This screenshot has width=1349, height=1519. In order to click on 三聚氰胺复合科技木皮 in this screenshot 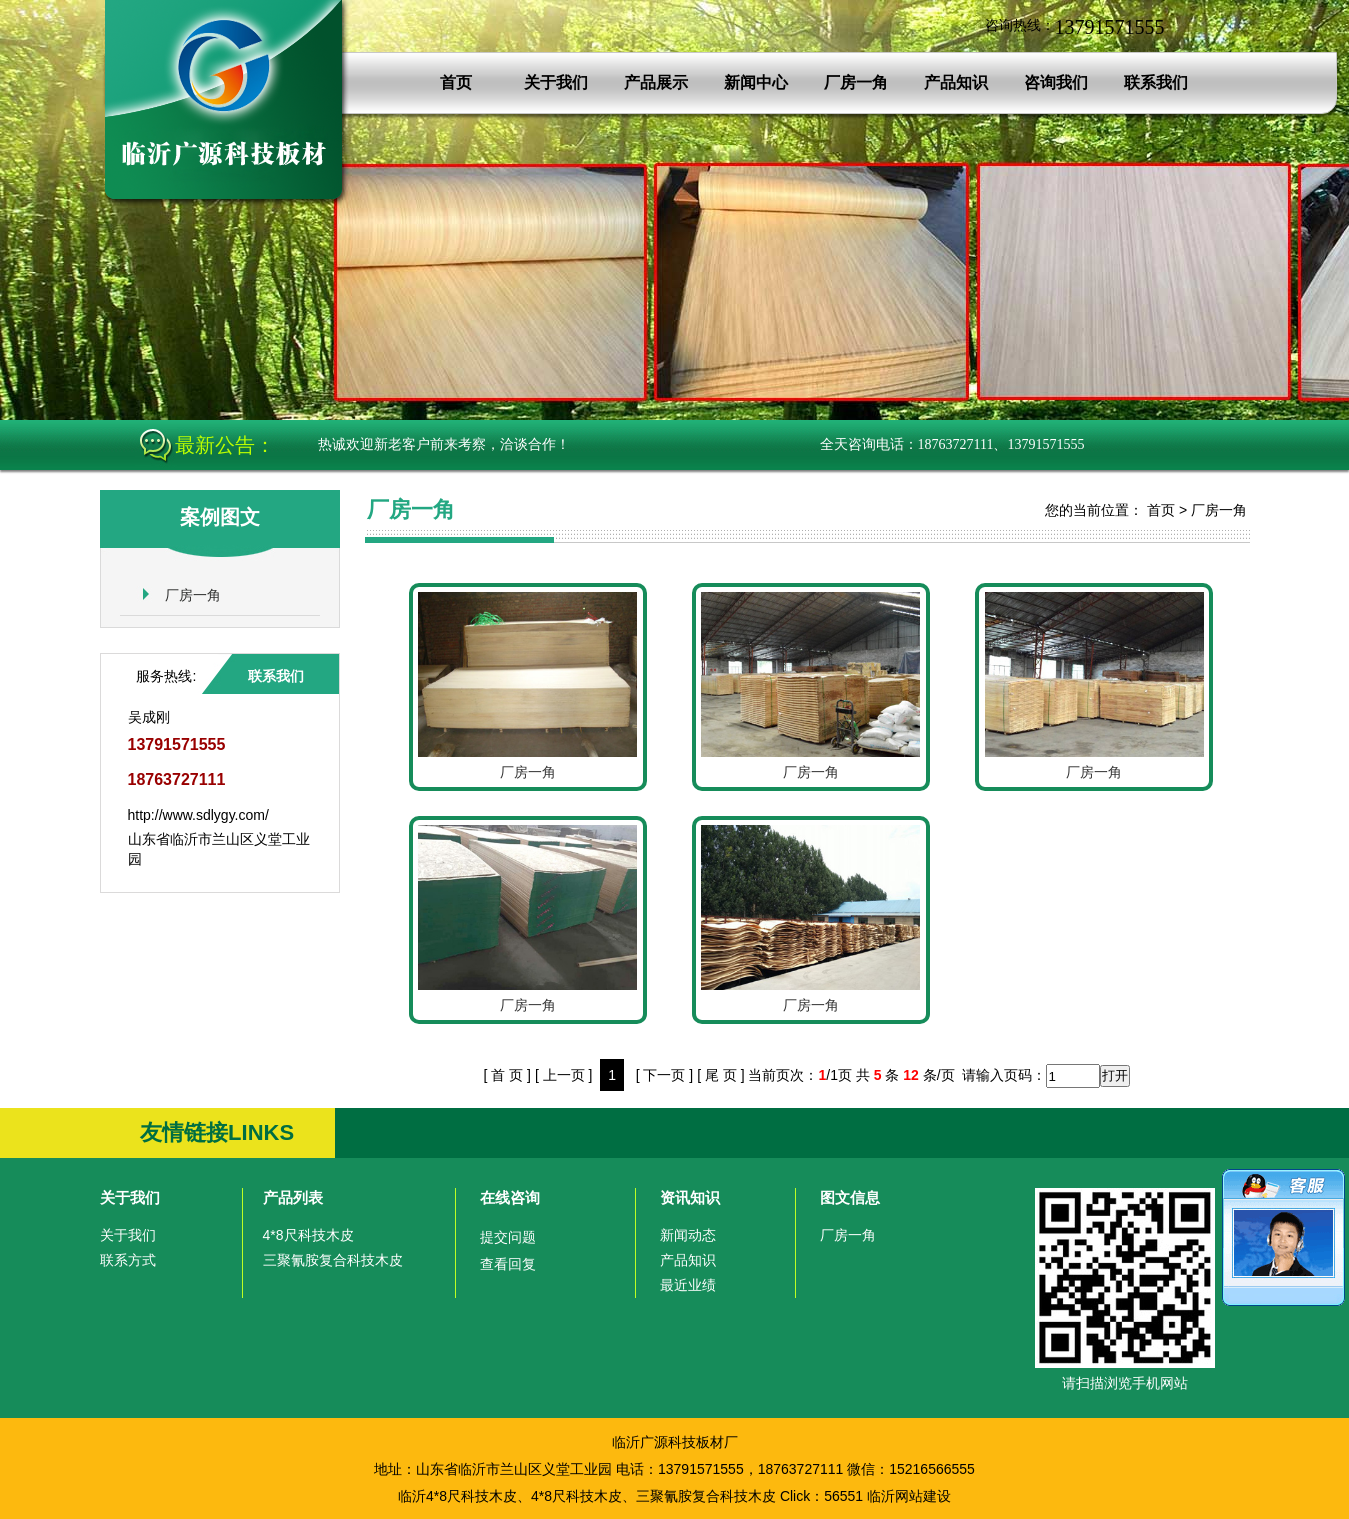, I will do `click(333, 1260)`.